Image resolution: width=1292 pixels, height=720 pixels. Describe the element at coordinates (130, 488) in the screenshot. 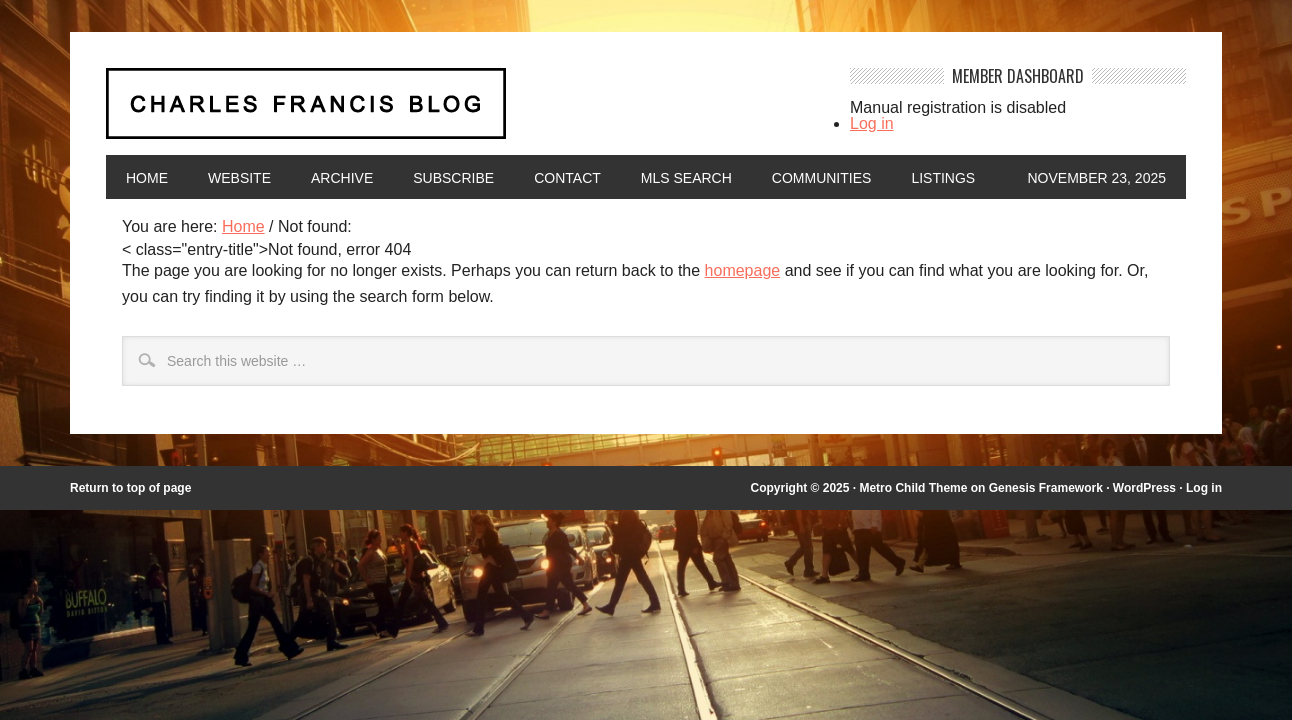

I see `Return to top of page` at that location.